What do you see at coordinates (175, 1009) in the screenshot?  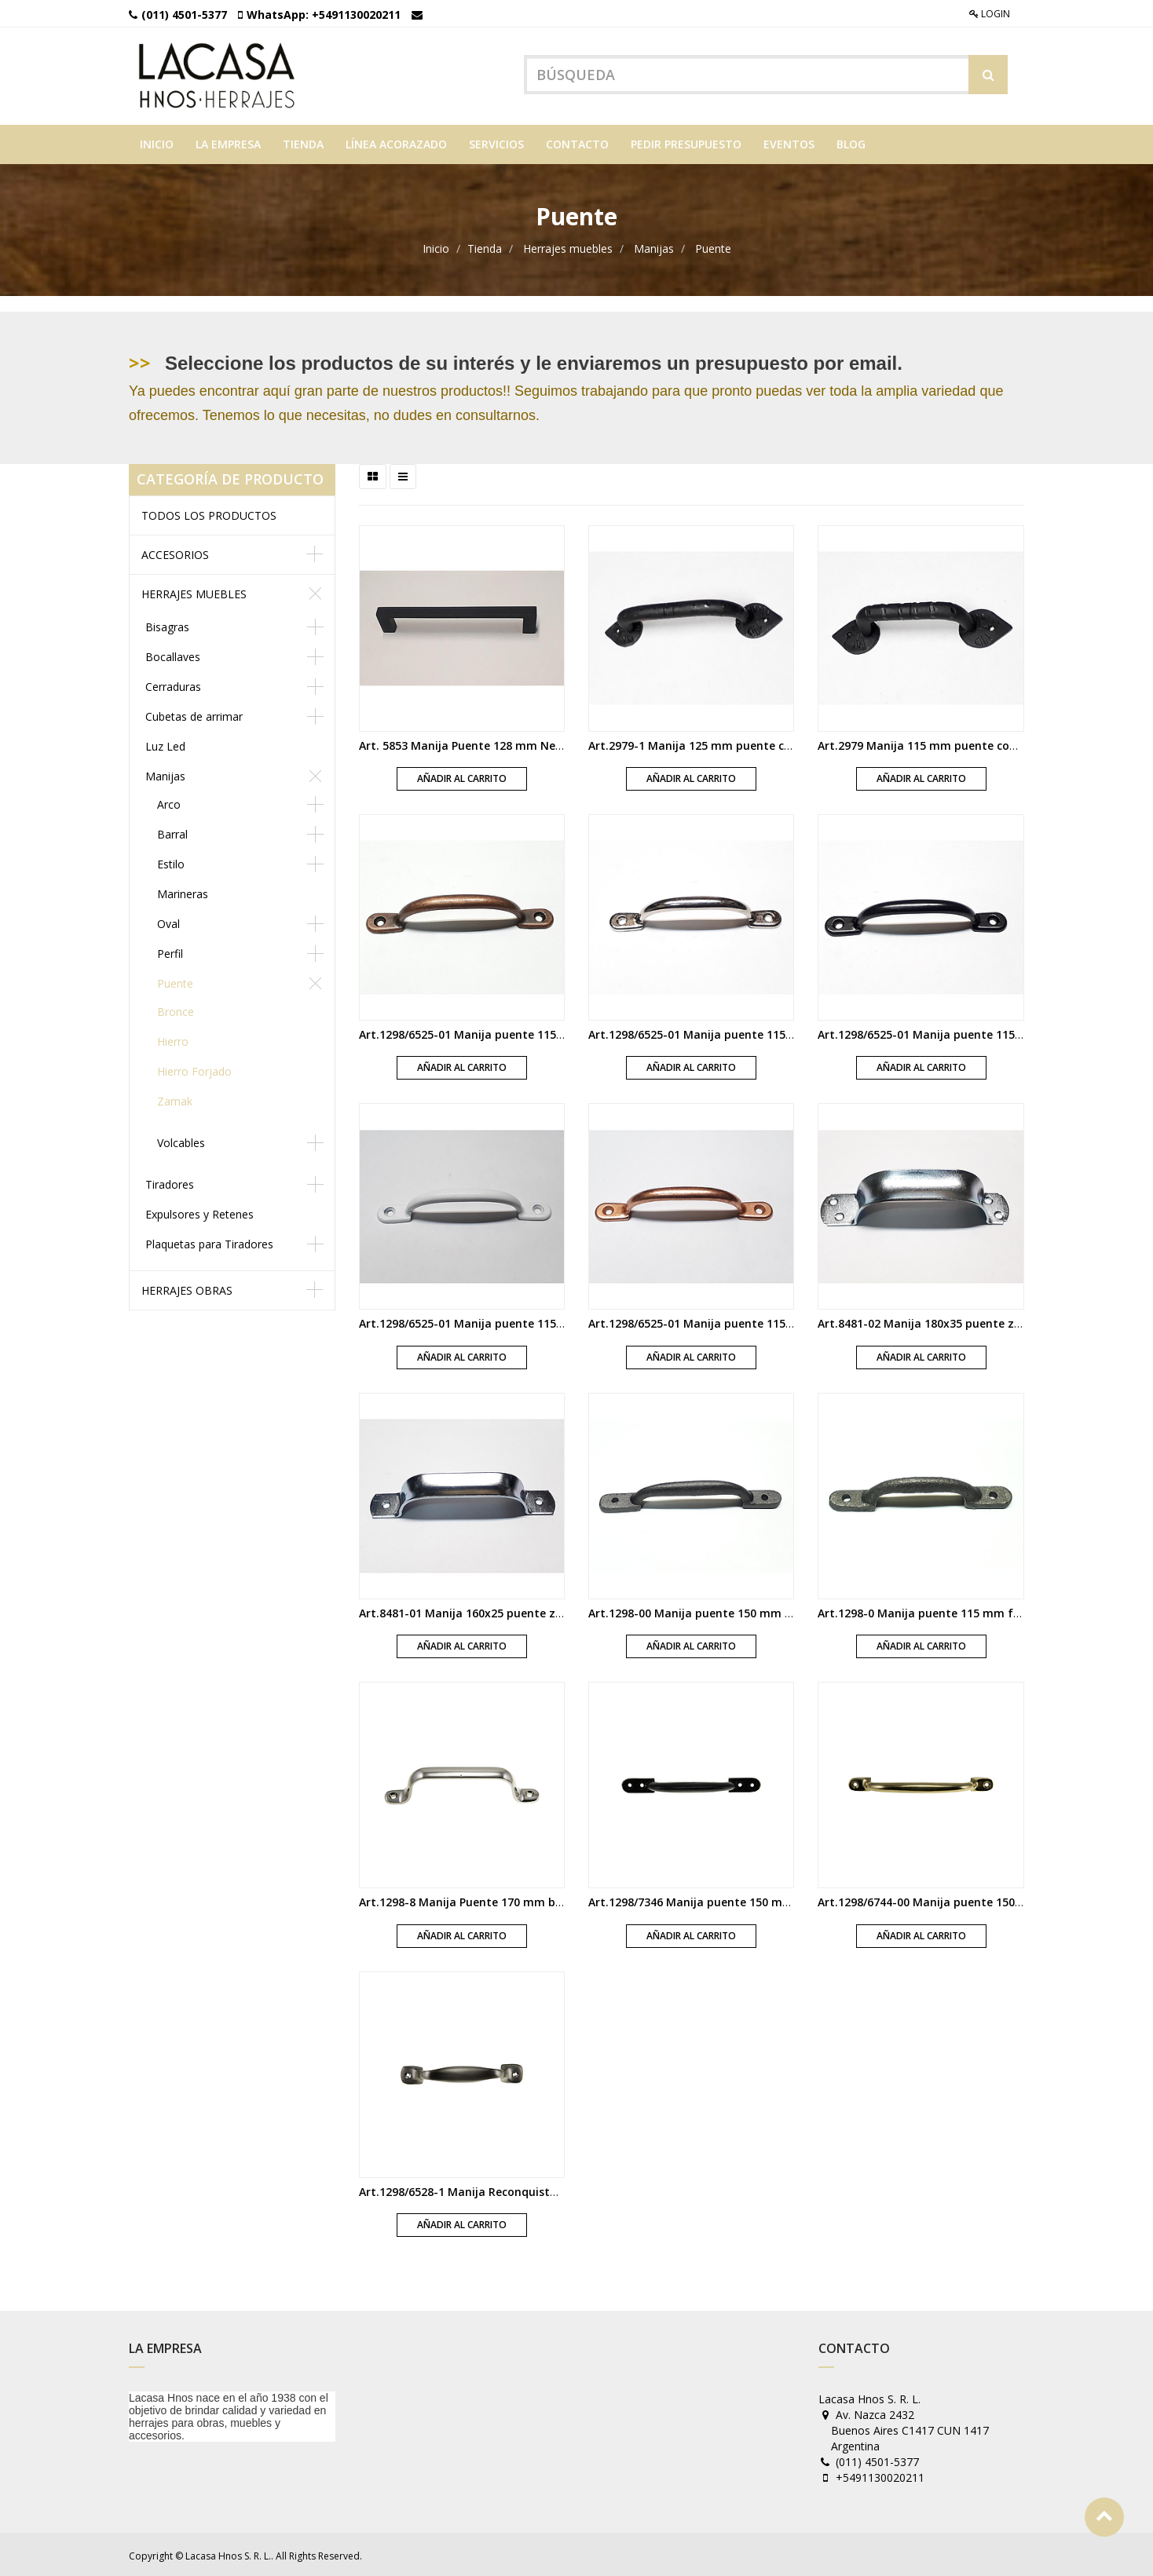 I see `Bronce` at bounding box center [175, 1009].